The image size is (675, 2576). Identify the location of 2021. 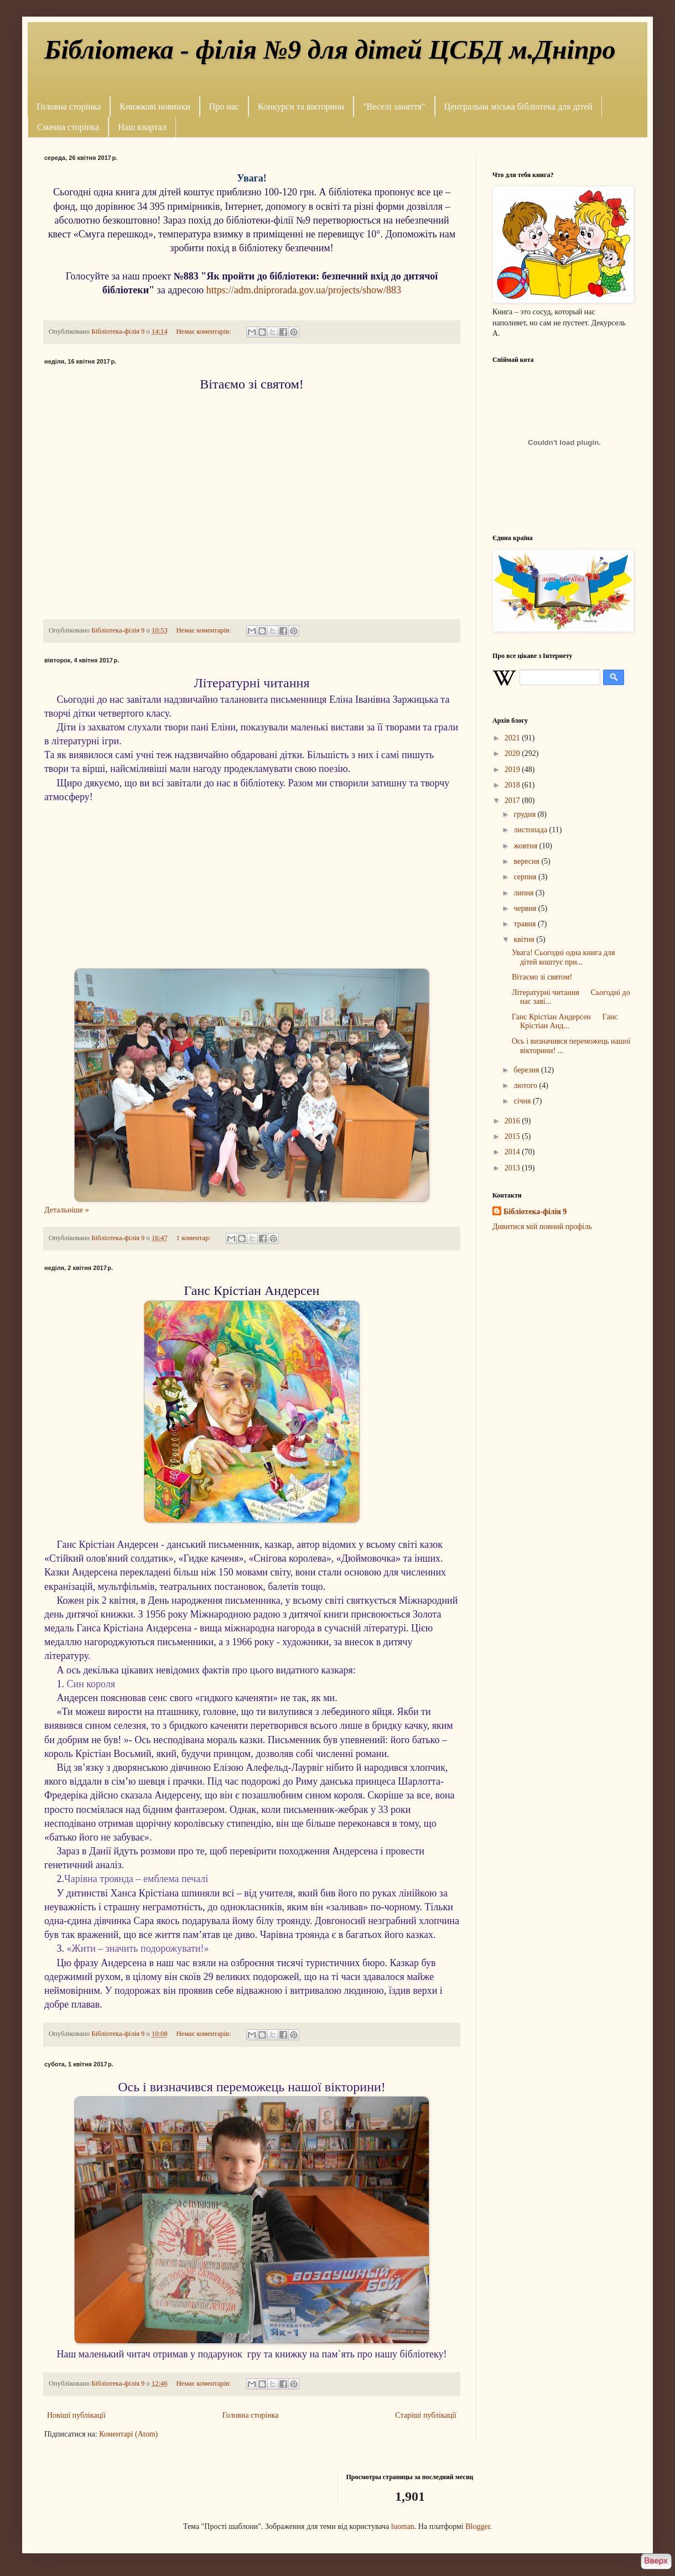
(513, 738).